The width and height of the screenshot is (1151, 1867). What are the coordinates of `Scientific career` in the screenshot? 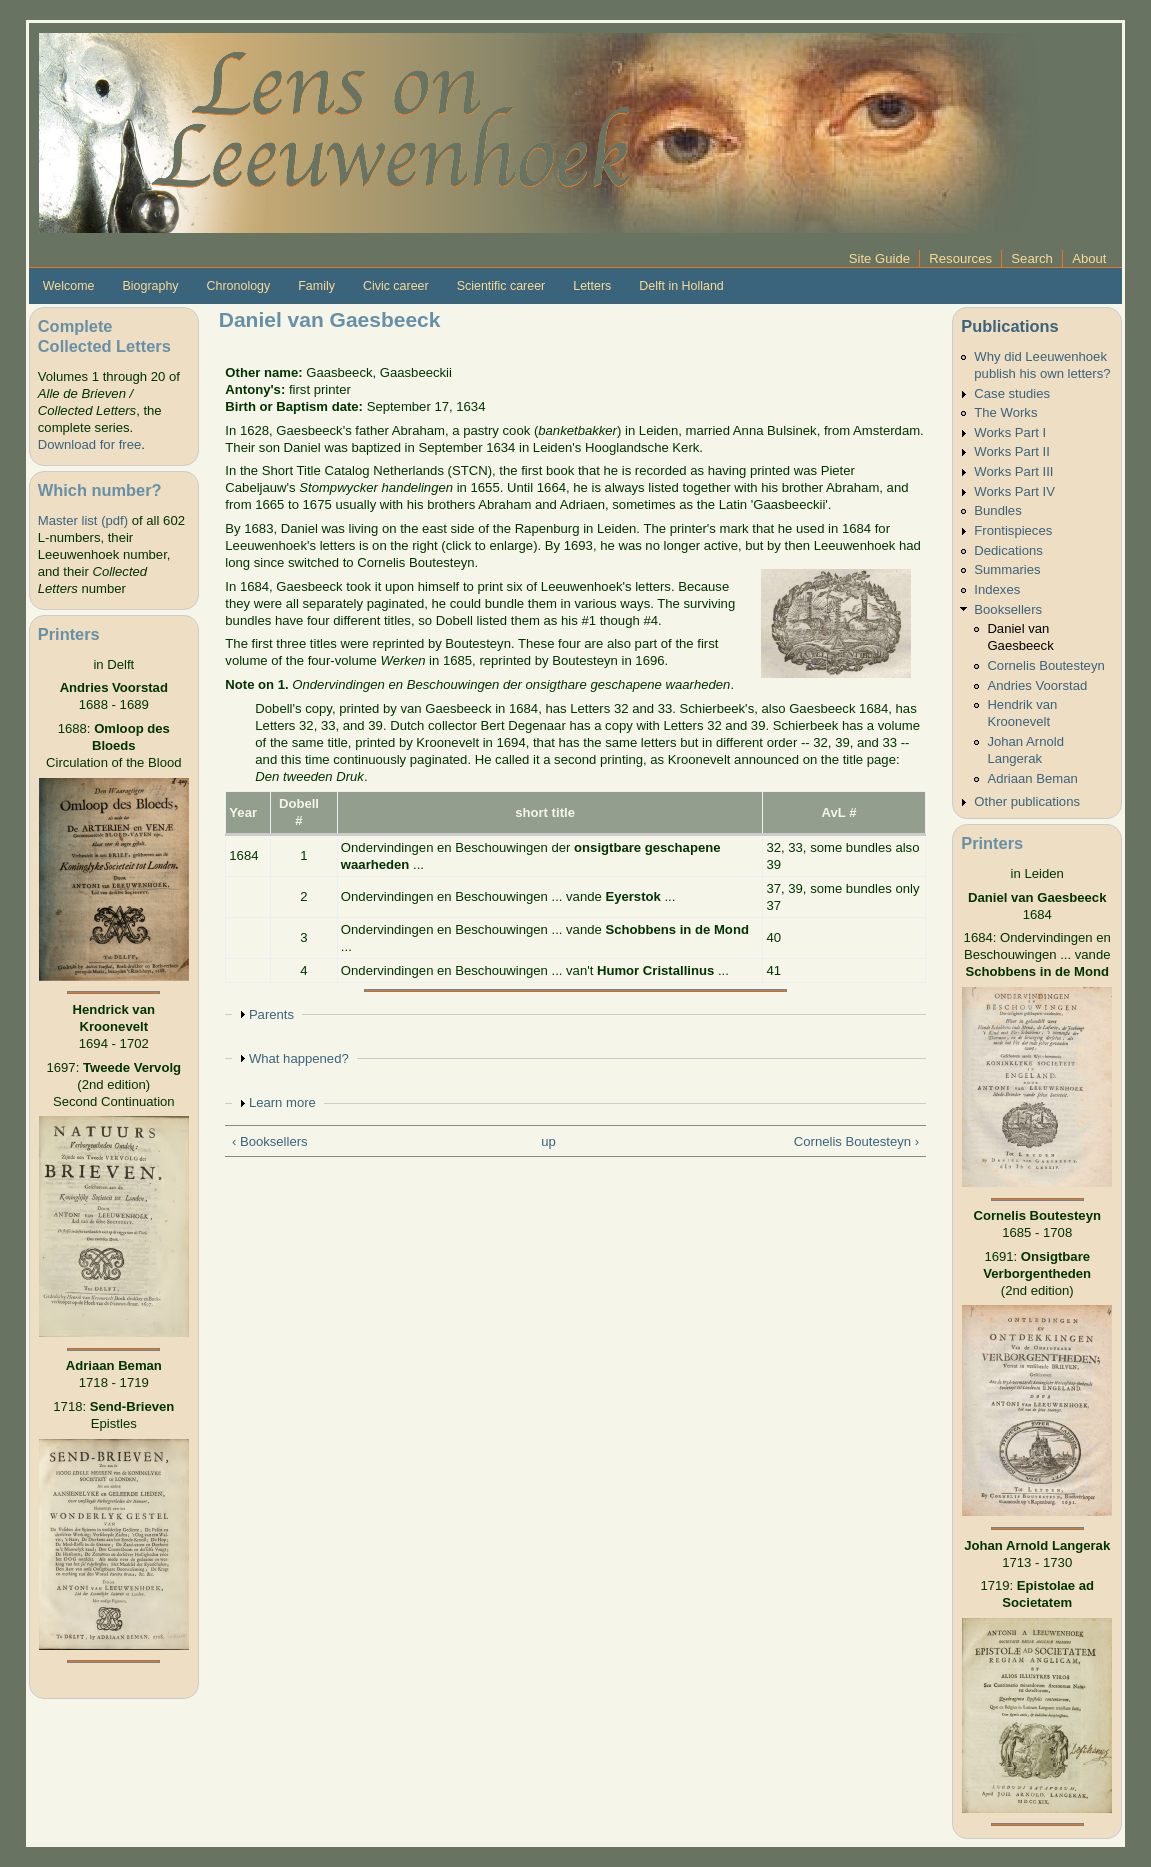 It's located at (501, 286).